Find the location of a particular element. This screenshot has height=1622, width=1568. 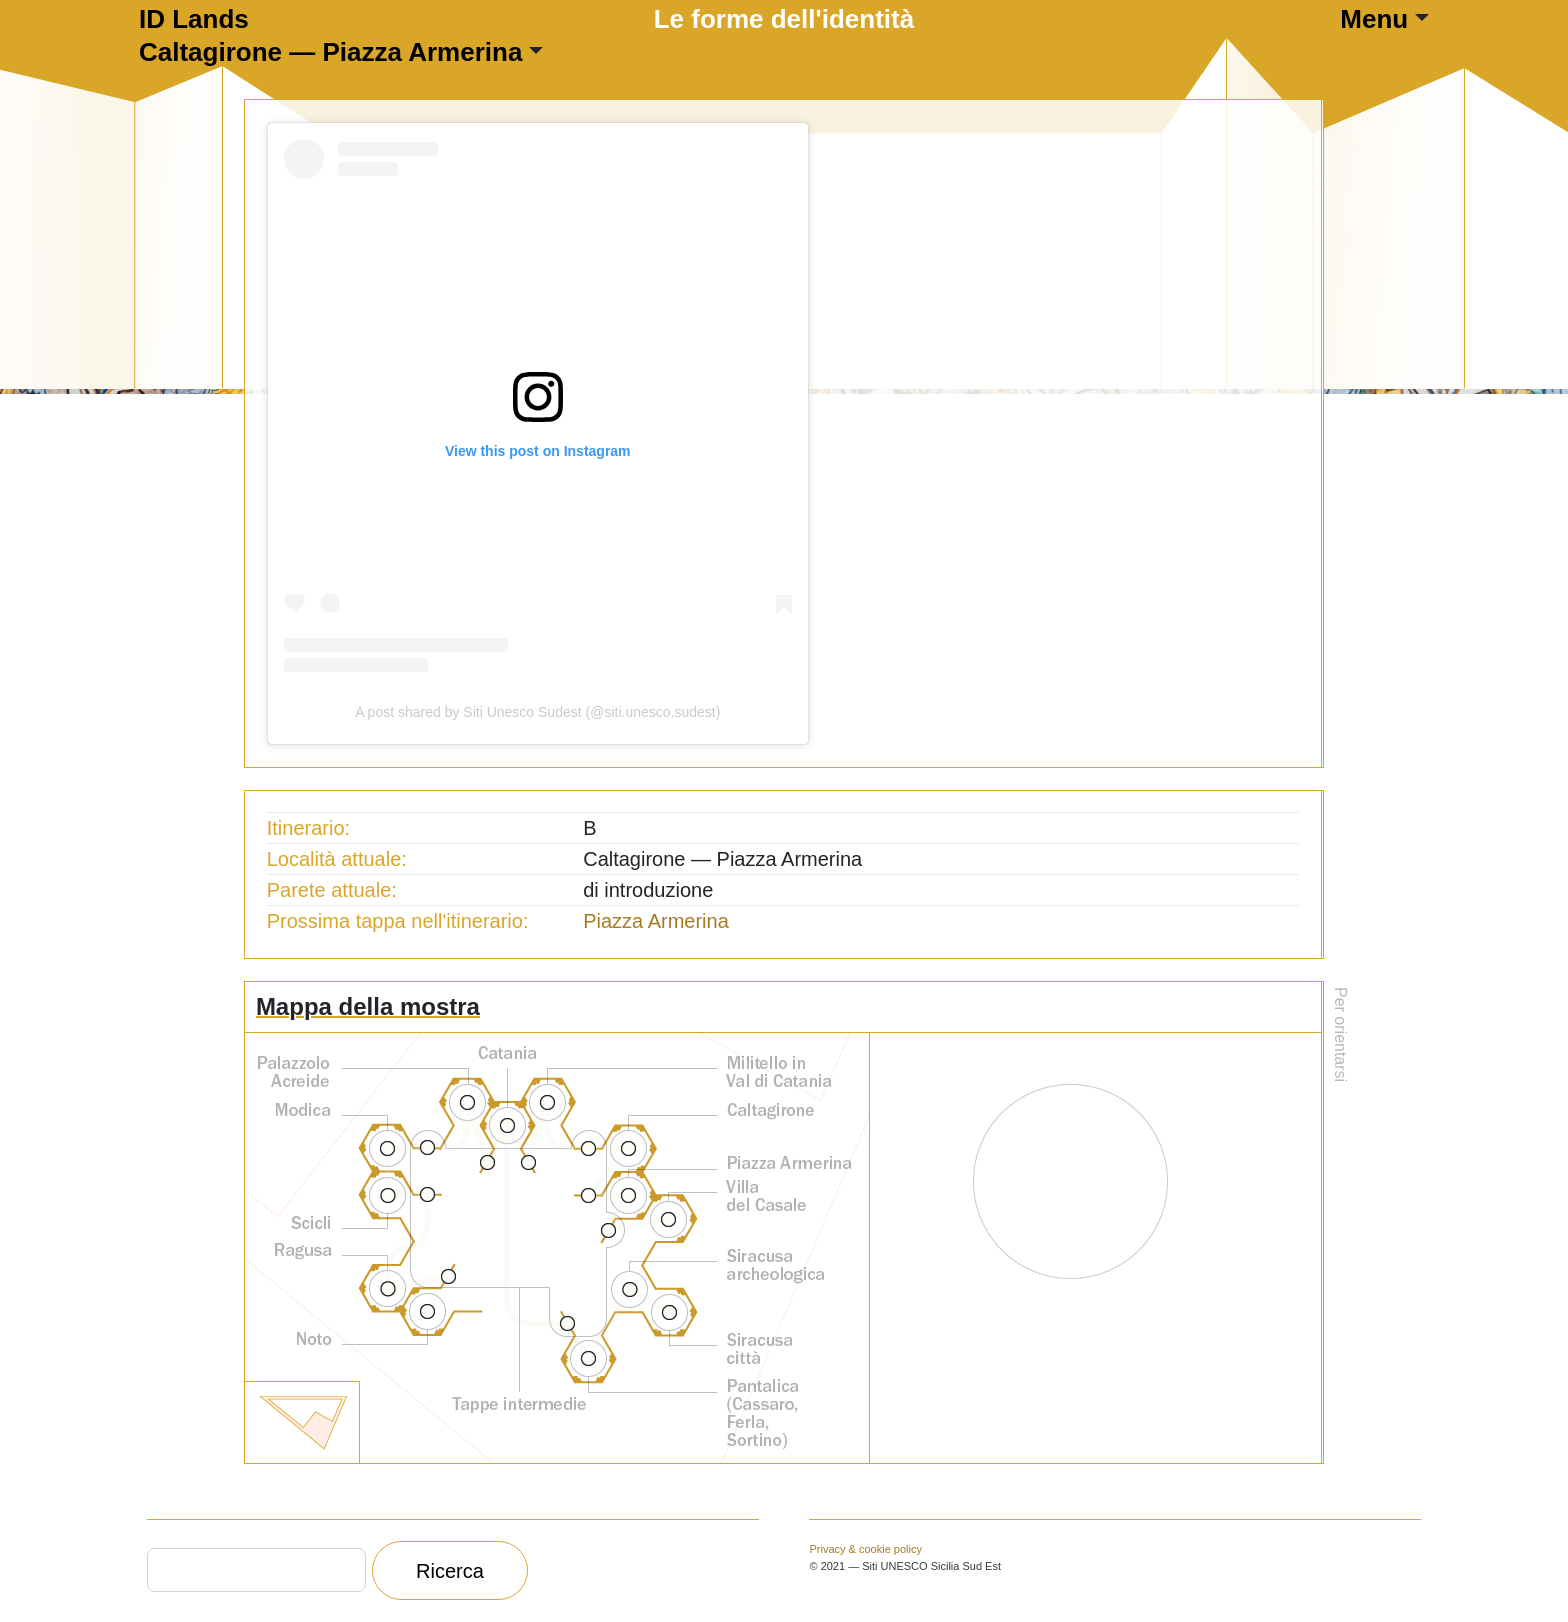

A post shared by Siti Unesco Sudest (@siti.unesco.sudest) is located at coordinates (537, 712).